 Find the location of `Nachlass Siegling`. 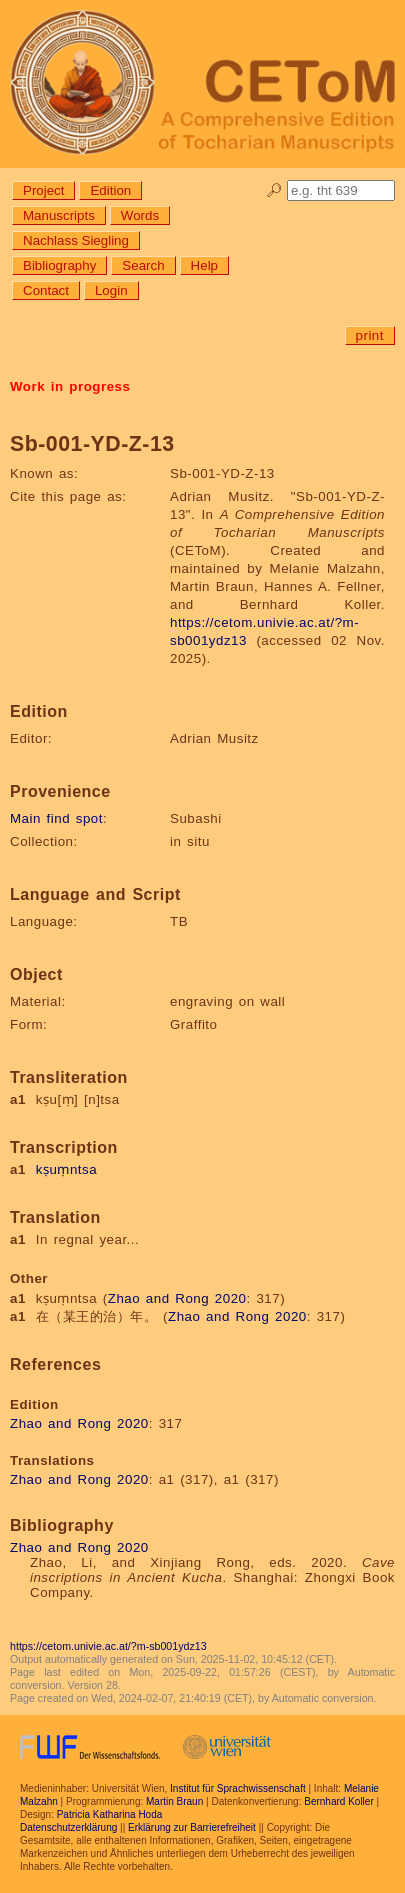

Nachlass Siegling is located at coordinates (76, 240).